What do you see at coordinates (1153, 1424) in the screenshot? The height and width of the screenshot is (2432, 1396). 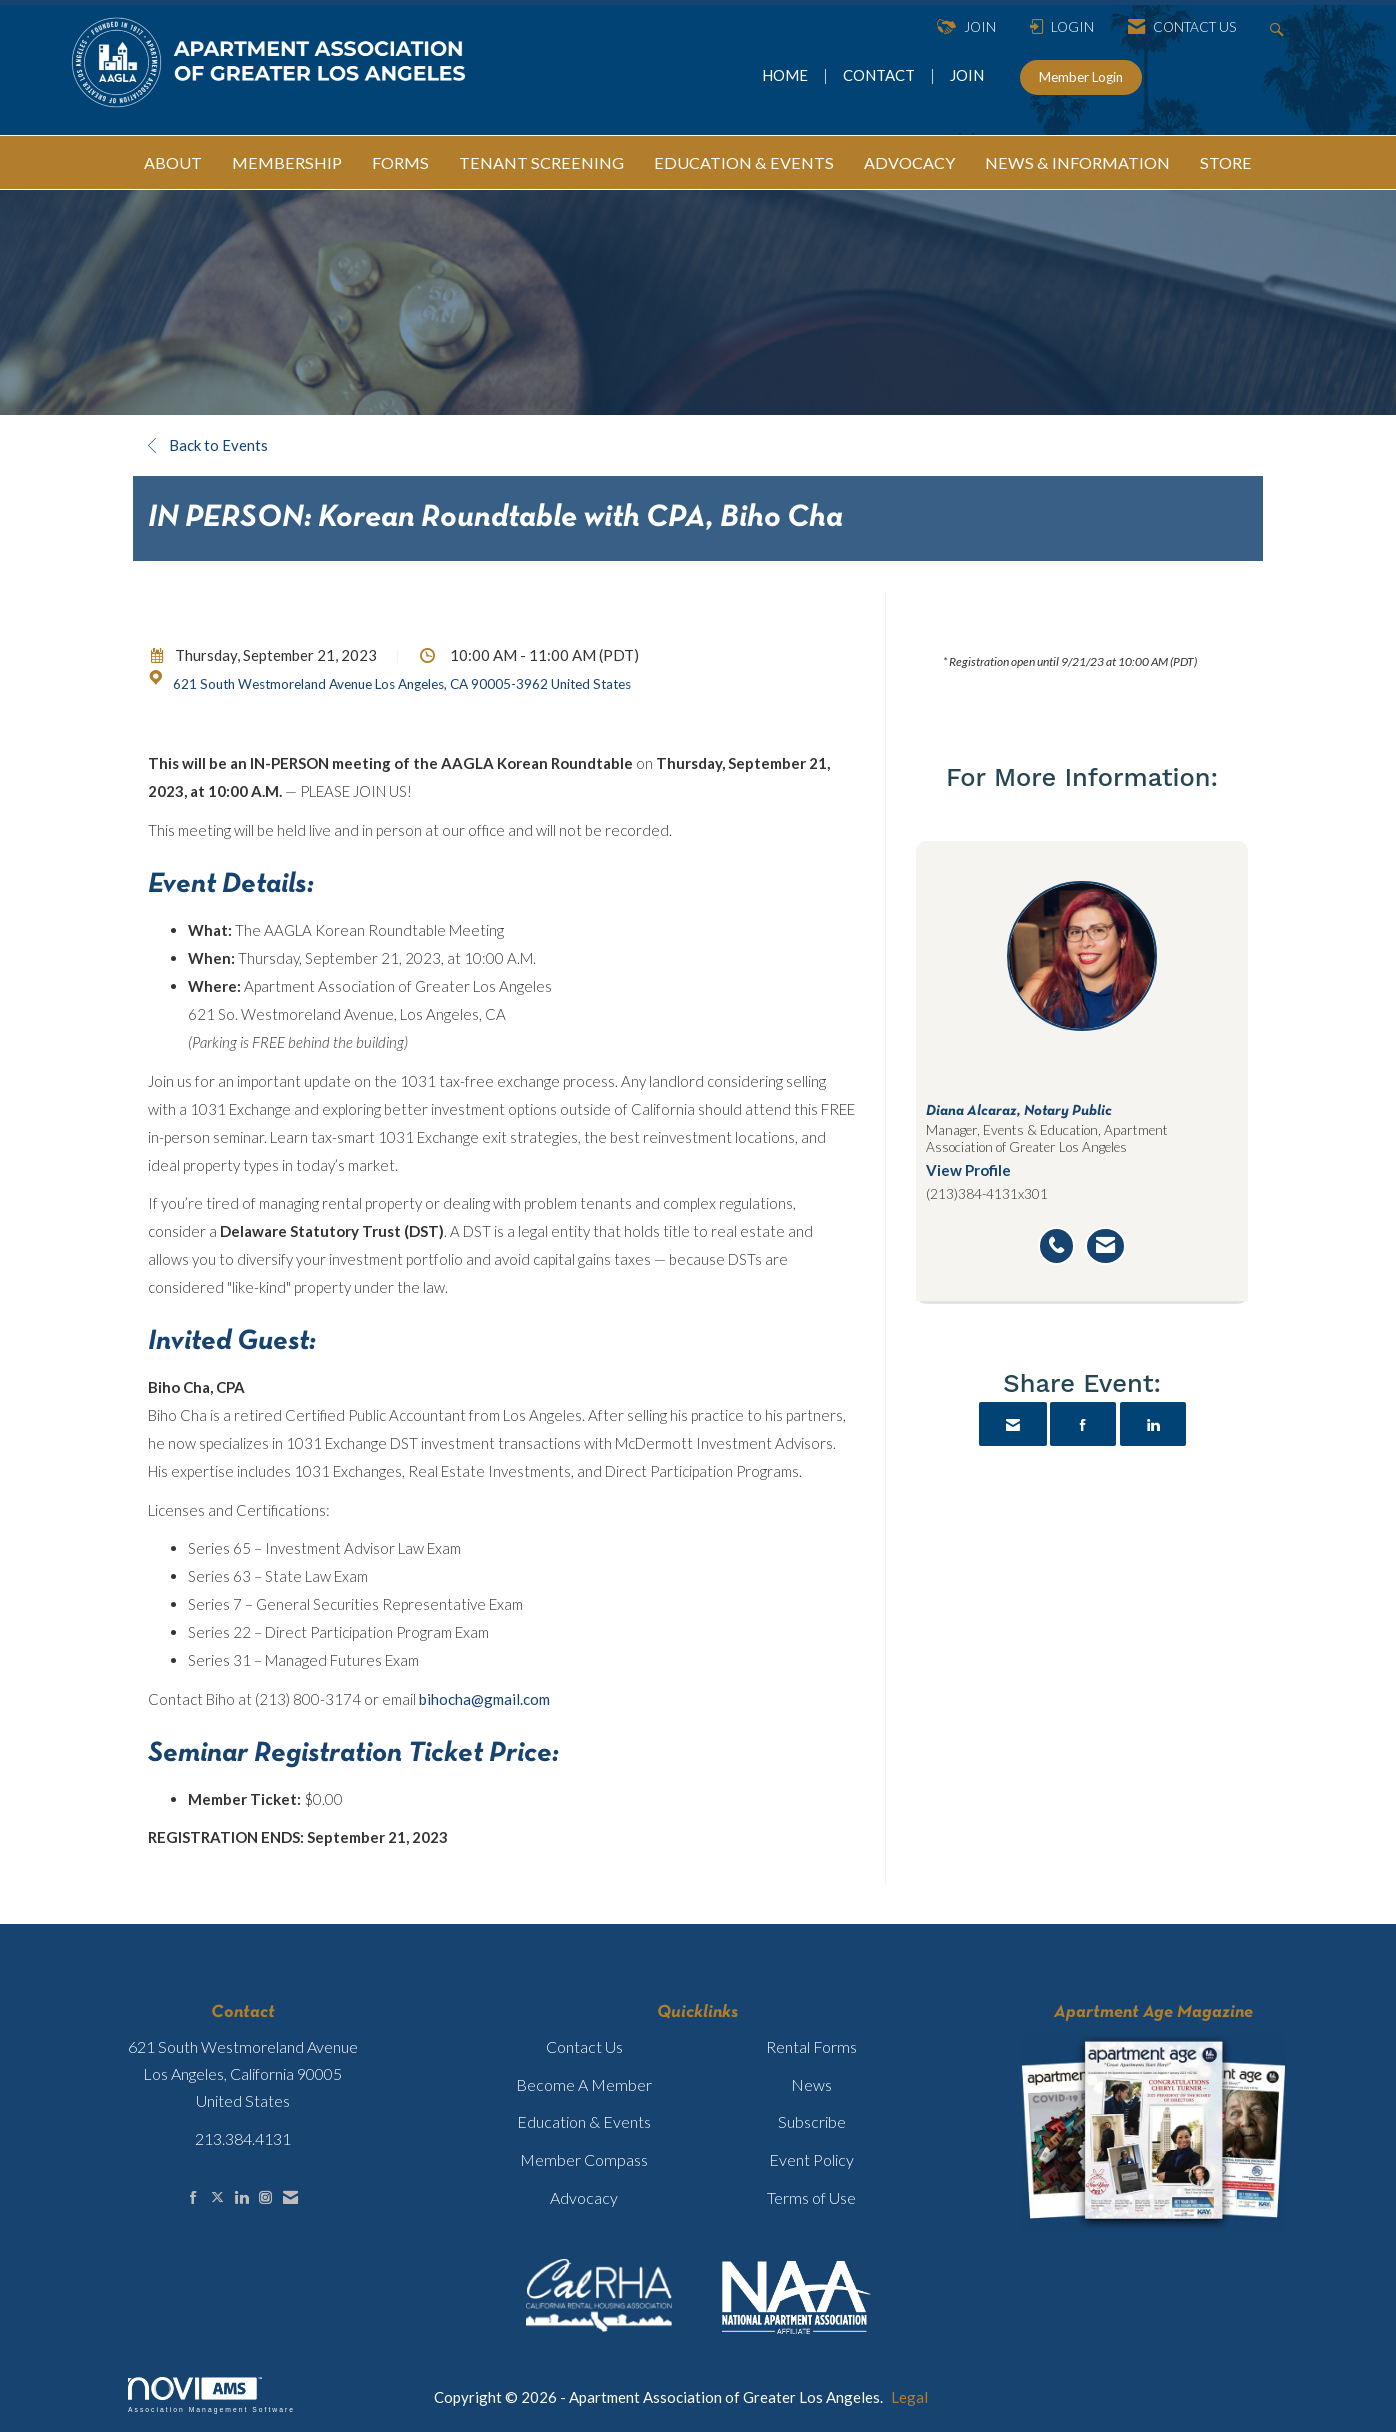 I see `[Share on LinkedIn]` at bounding box center [1153, 1424].